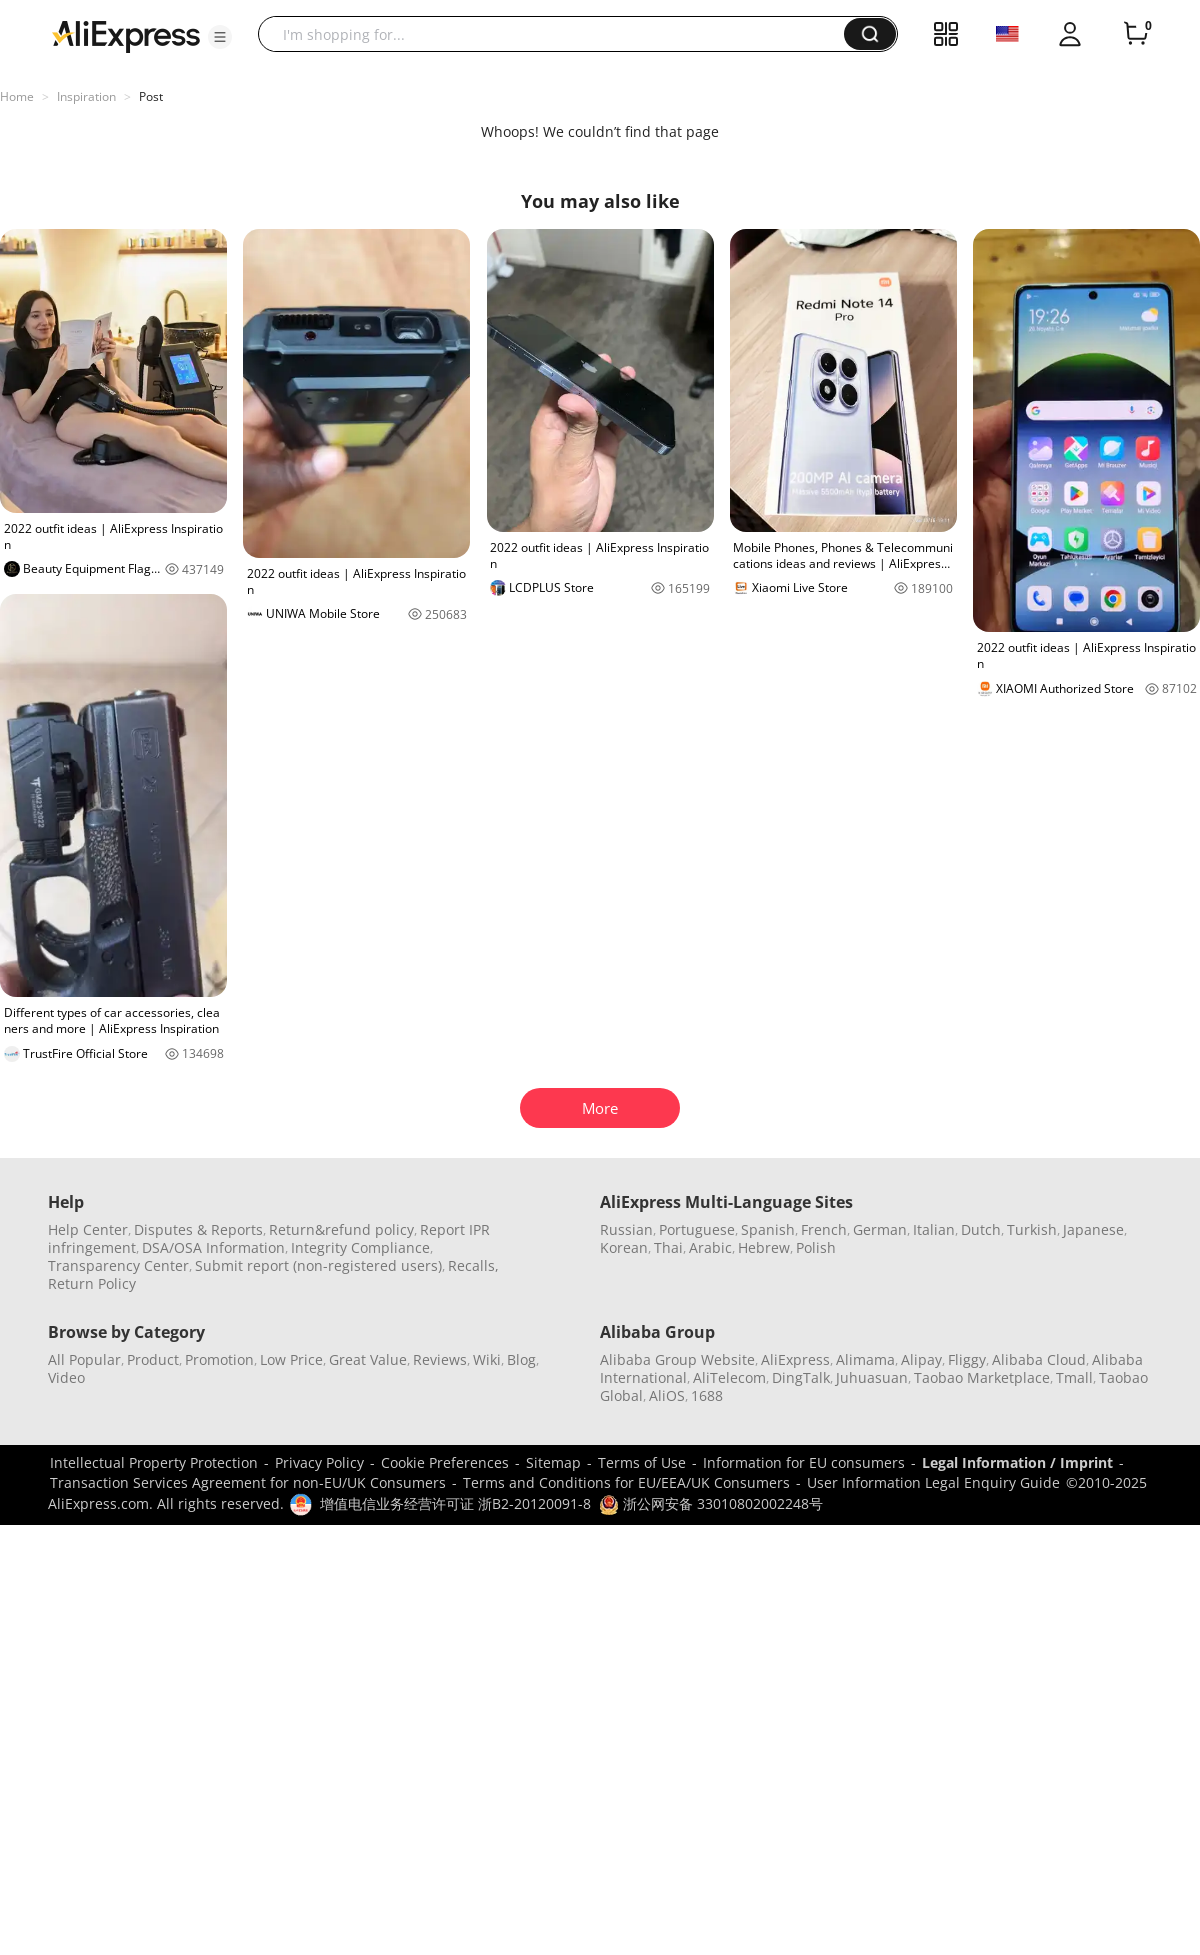 This screenshot has height=1955, width=1200. What do you see at coordinates (126, 35) in the screenshot?
I see `[AliExpress logo]` at bounding box center [126, 35].